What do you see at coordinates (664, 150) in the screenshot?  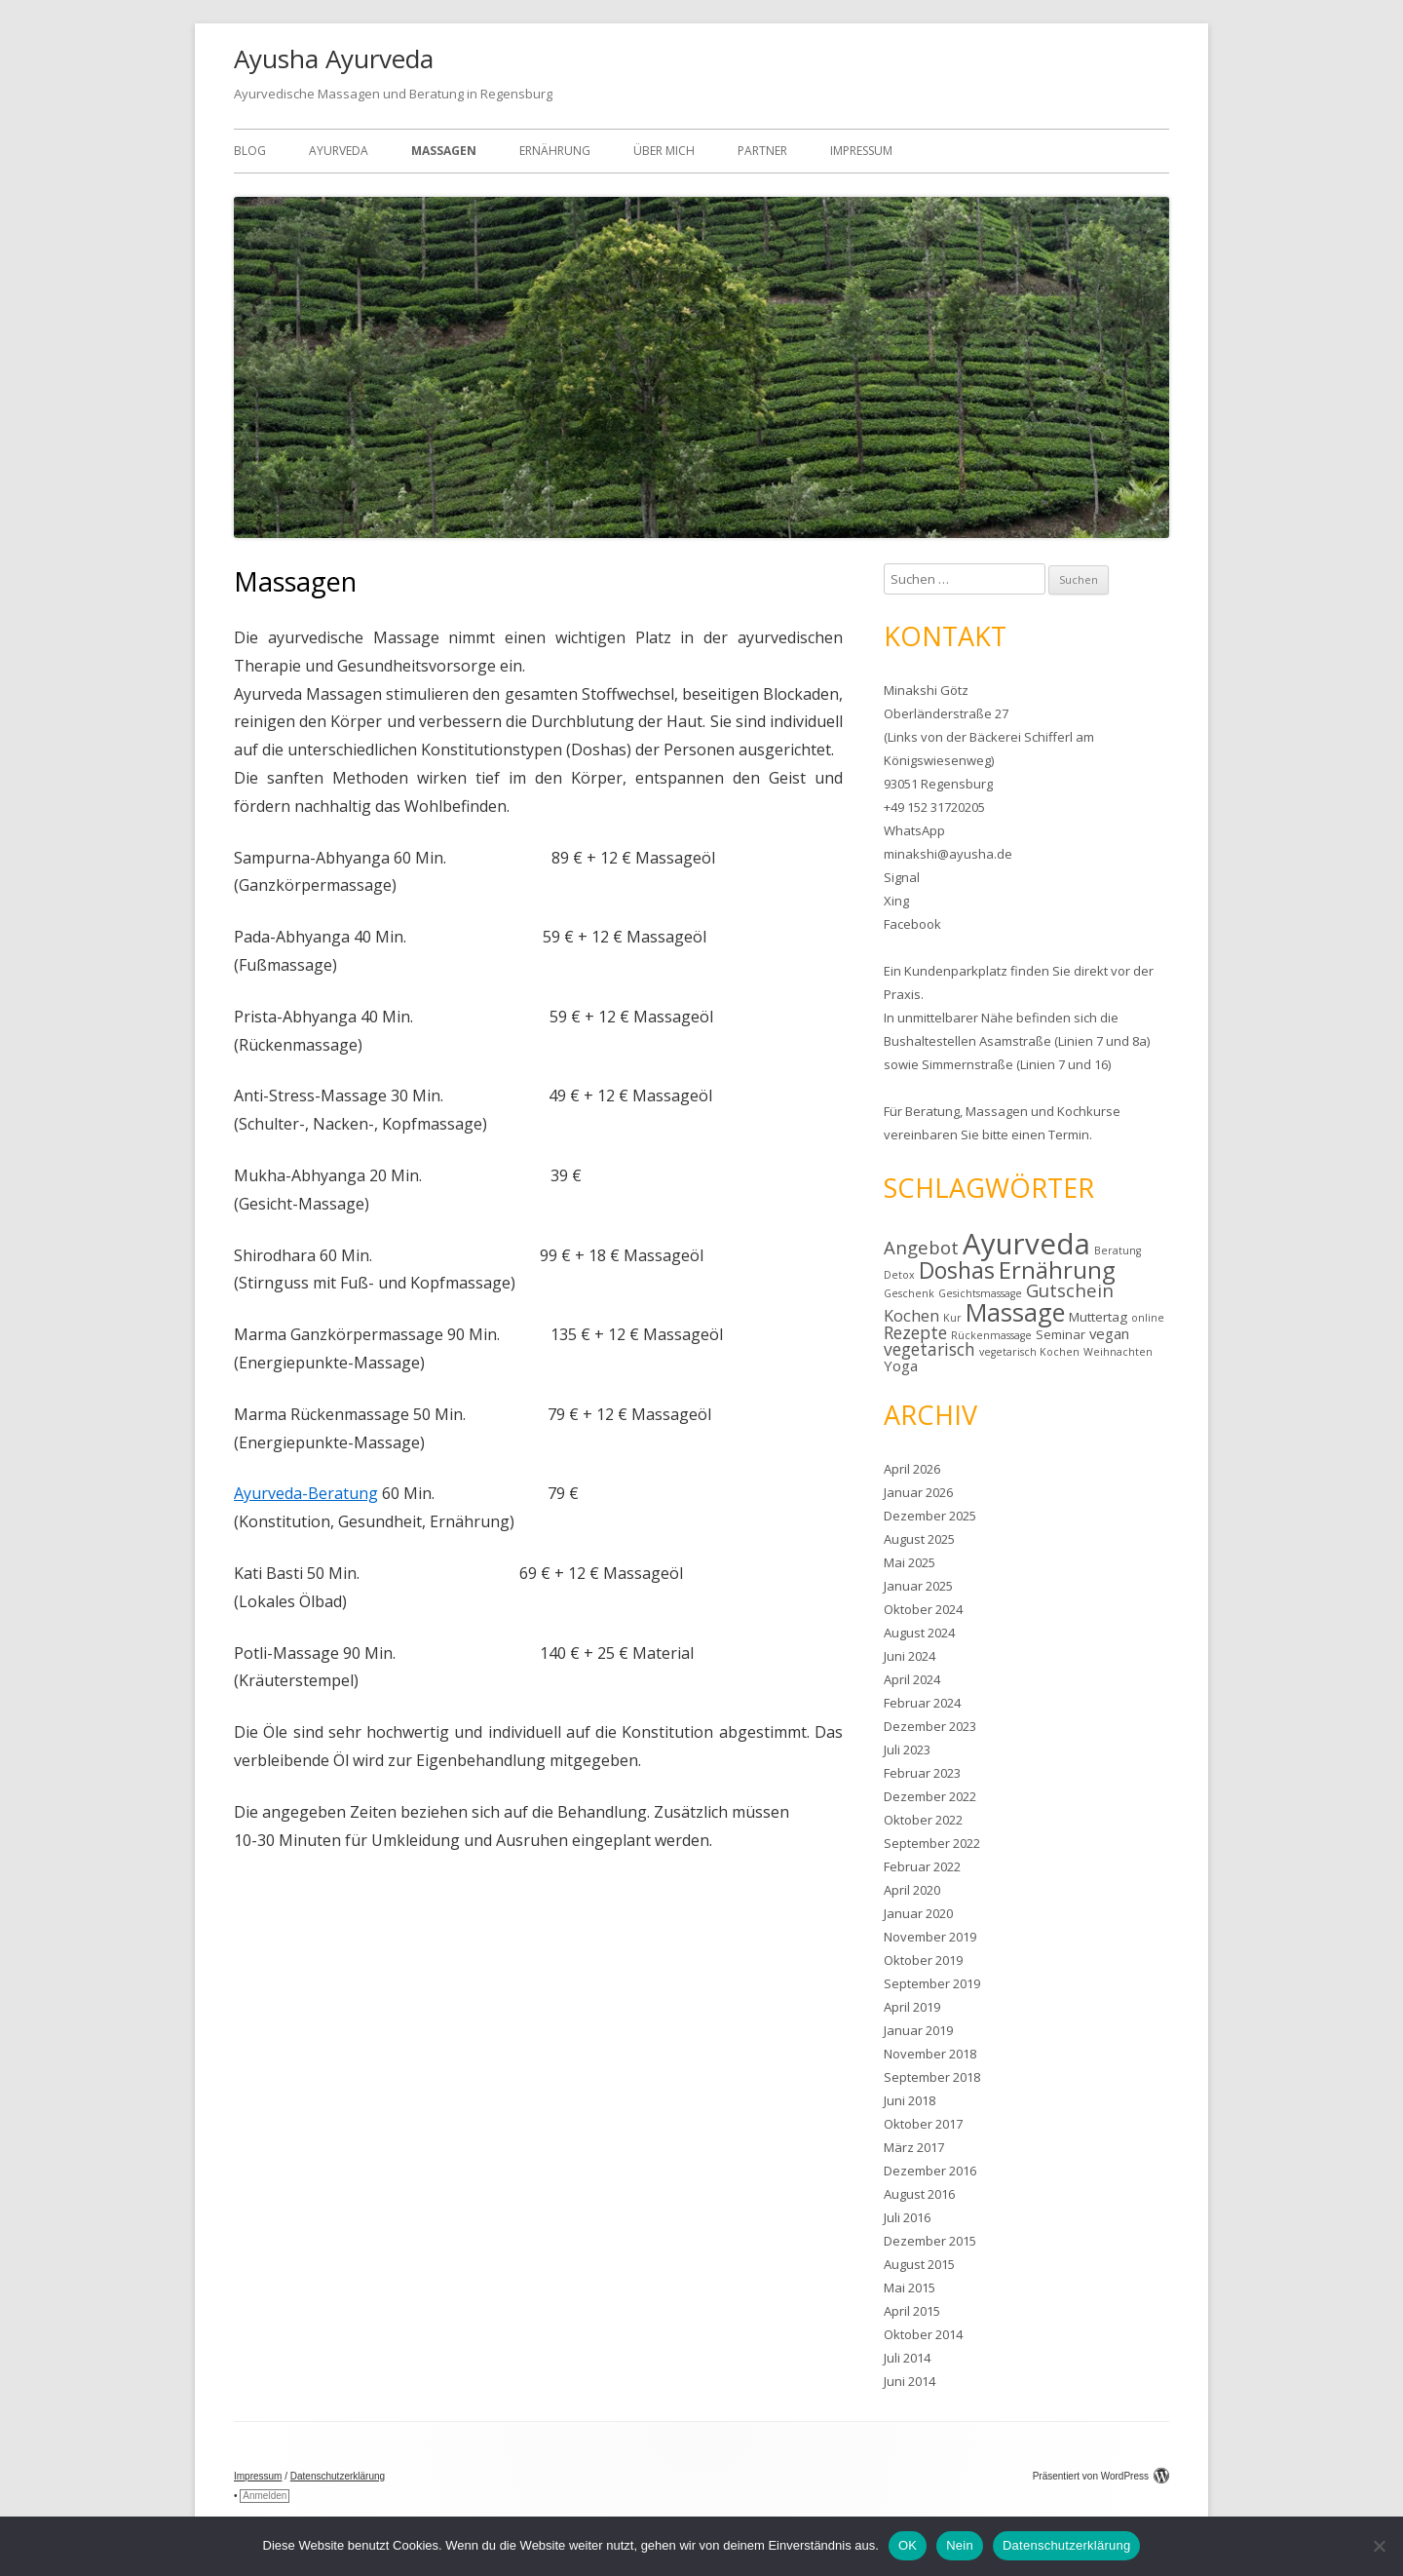 I see `Über mich` at bounding box center [664, 150].